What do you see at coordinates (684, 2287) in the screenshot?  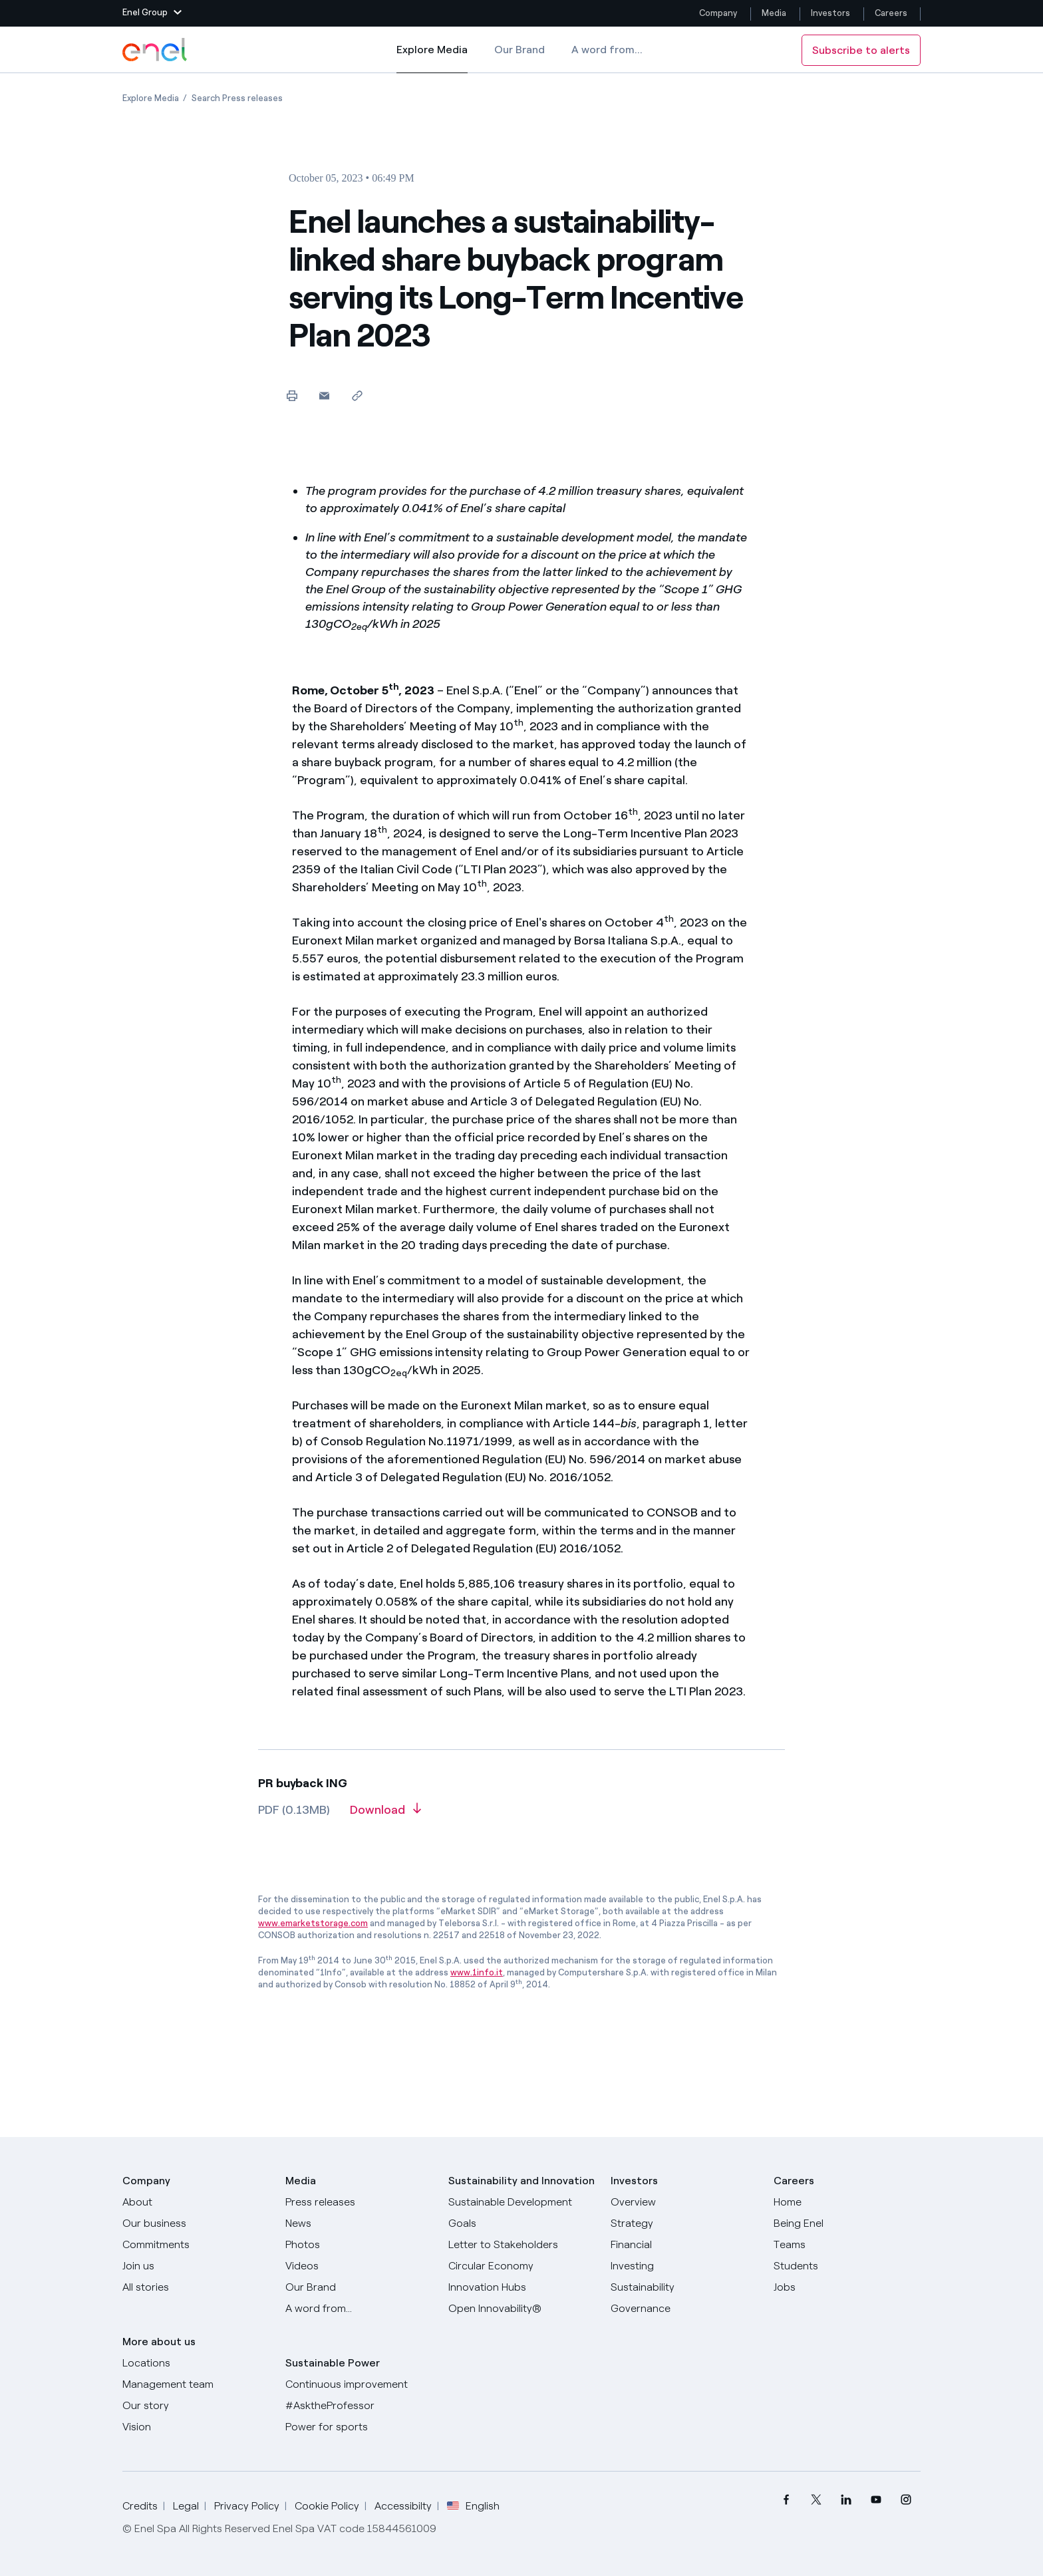 I see `[Sustainability]` at bounding box center [684, 2287].